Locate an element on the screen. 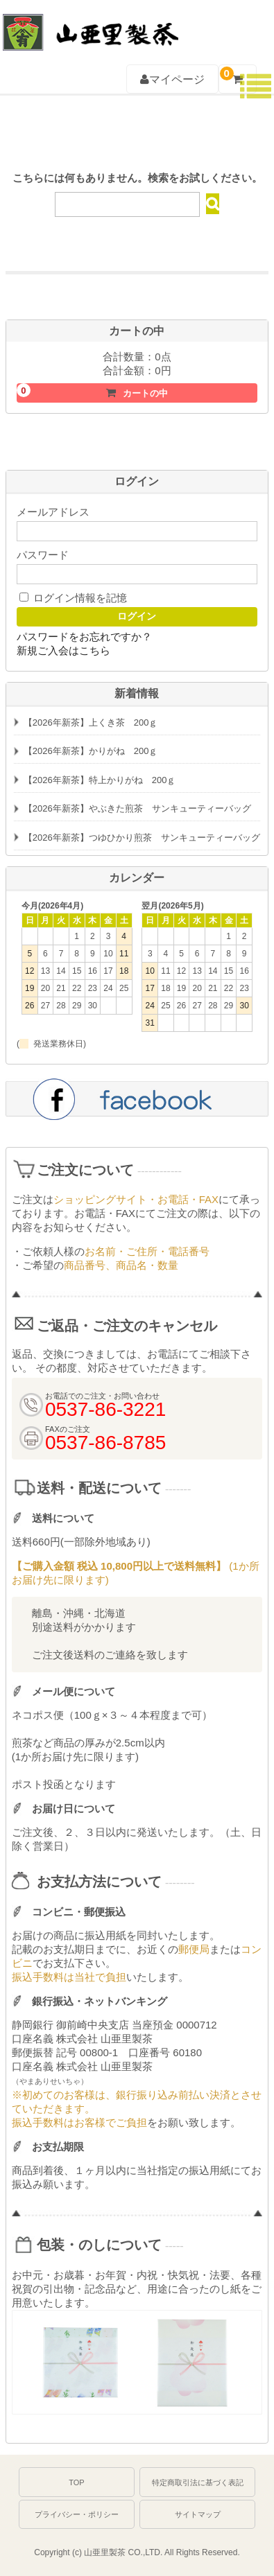 Image resolution: width=274 pixels, height=2576 pixels. 【2026年新茶】つゆひかり煎茶 サンキューティーバッグ is located at coordinates (142, 837).